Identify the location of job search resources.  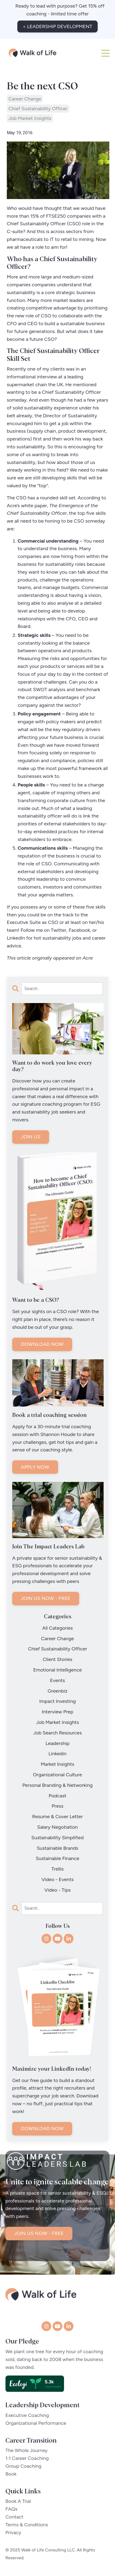
(57, 1733).